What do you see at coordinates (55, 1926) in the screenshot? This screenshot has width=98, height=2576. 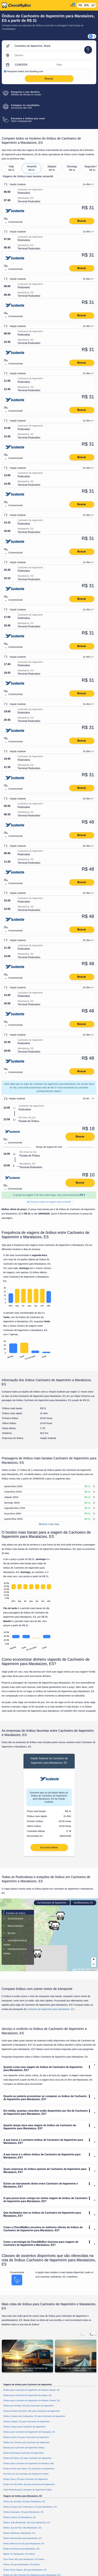 I see `[button]` at bounding box center [55, 1926].